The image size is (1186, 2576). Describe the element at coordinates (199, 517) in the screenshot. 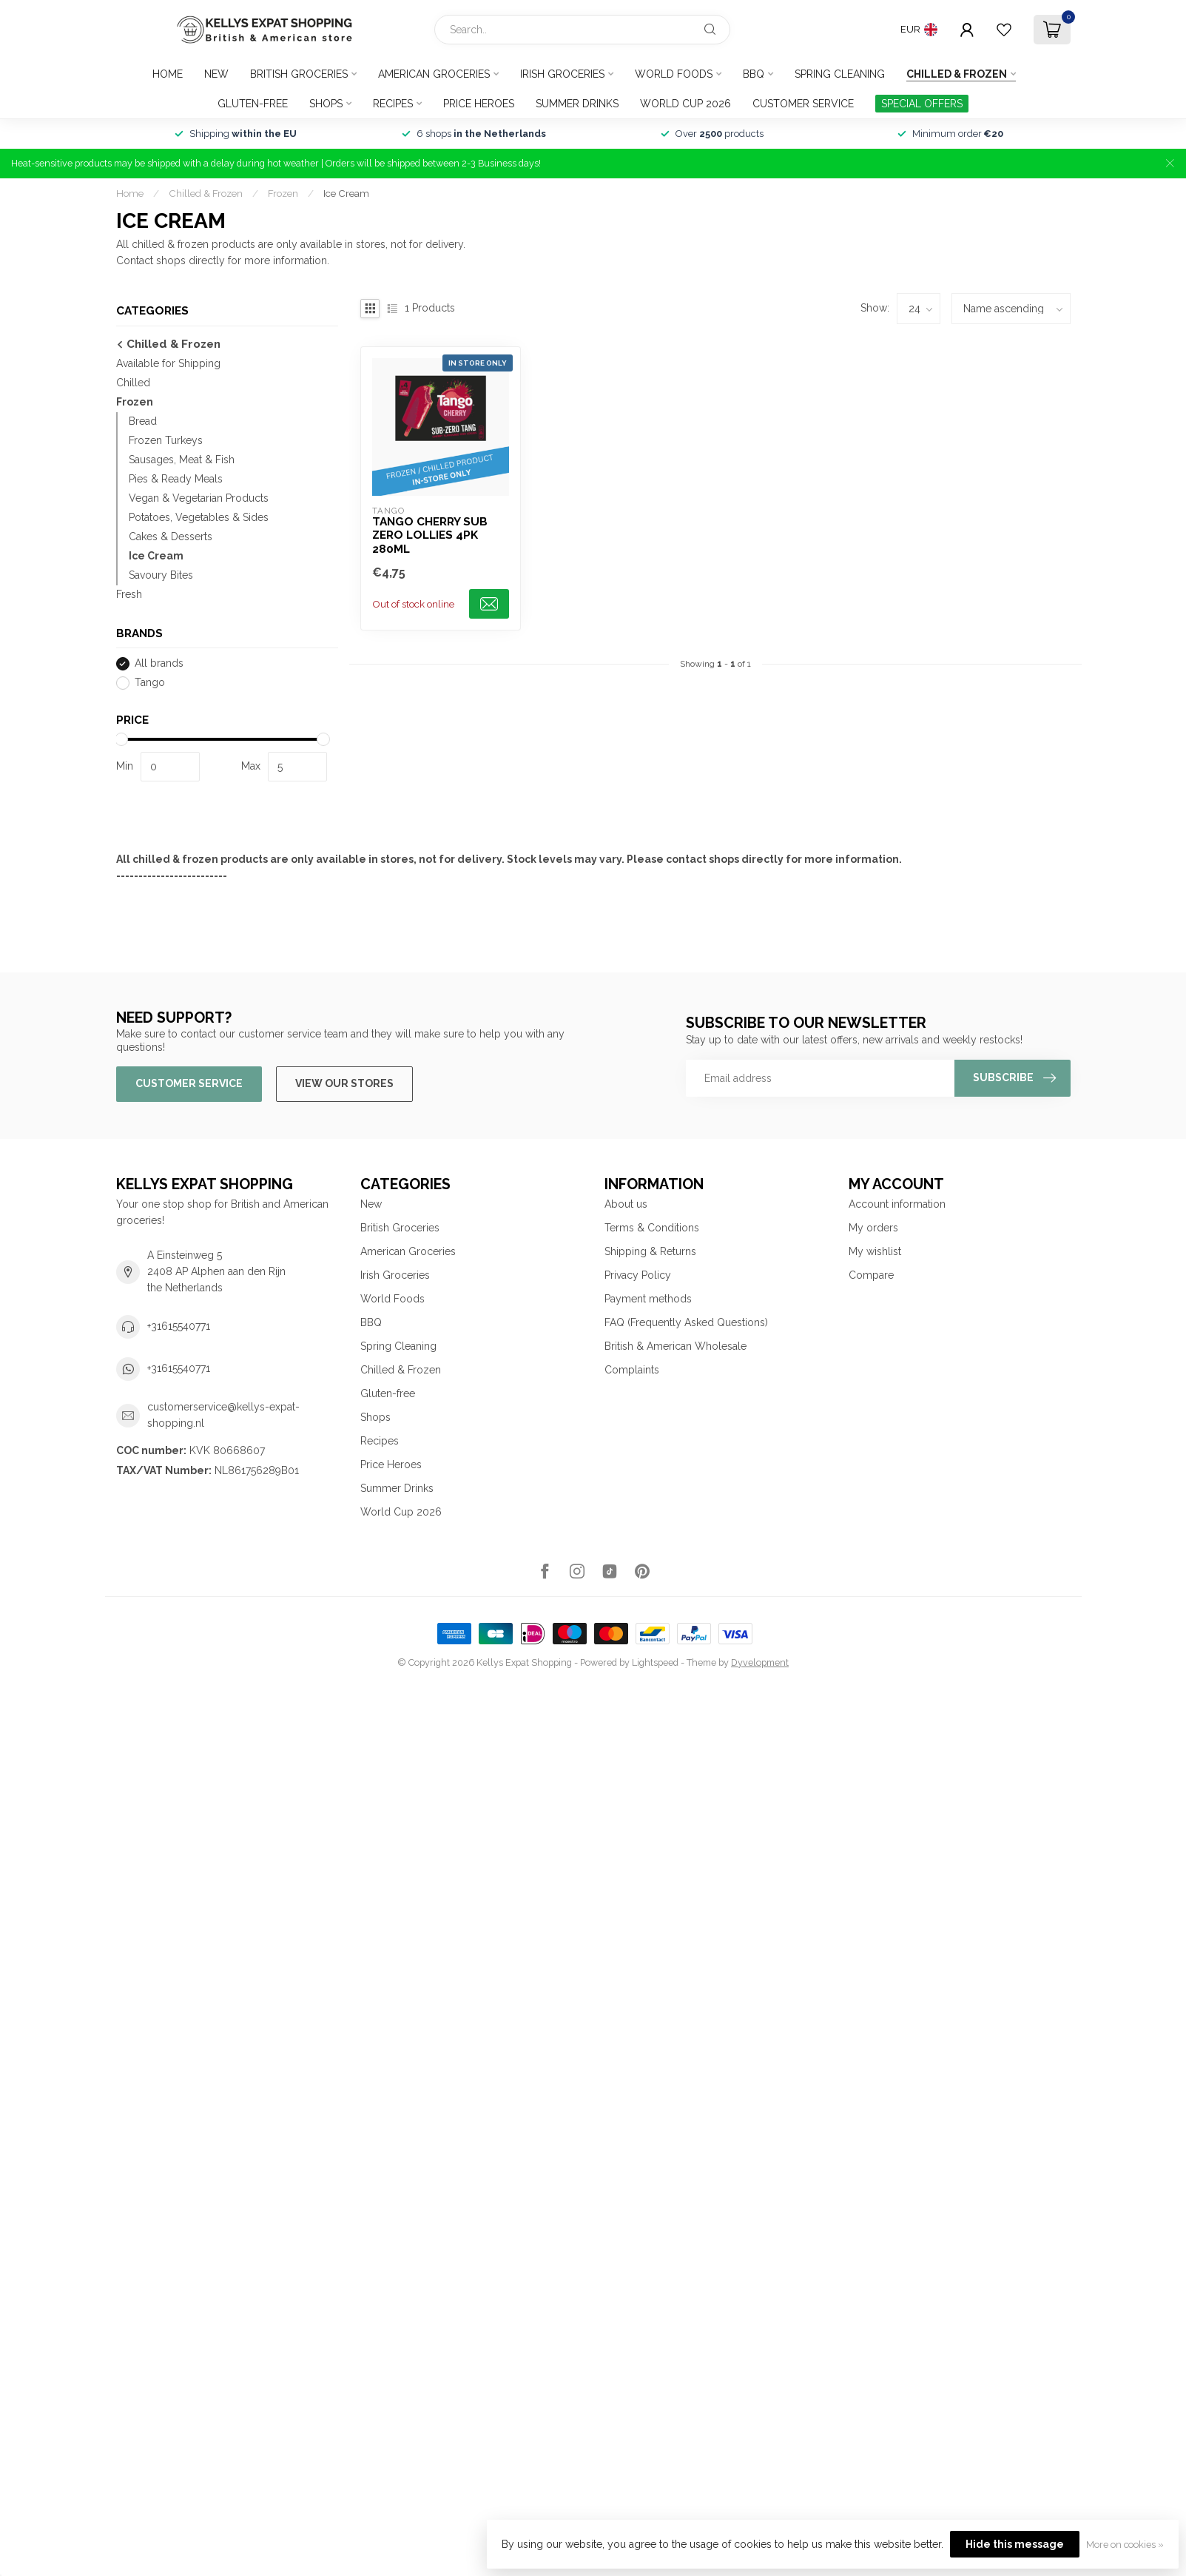

I see `Potatoes, Vegetables & Sides` at that location.